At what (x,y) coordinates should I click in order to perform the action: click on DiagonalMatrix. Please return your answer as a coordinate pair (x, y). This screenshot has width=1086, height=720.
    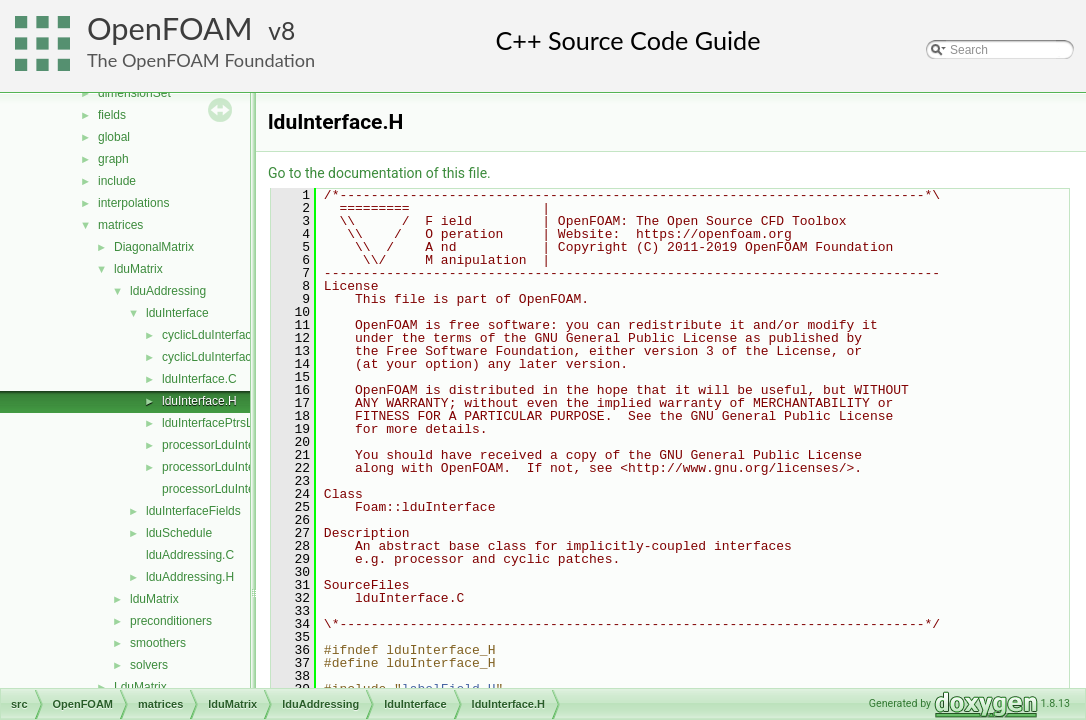
    Looking at the image, I should click on (154, 247).